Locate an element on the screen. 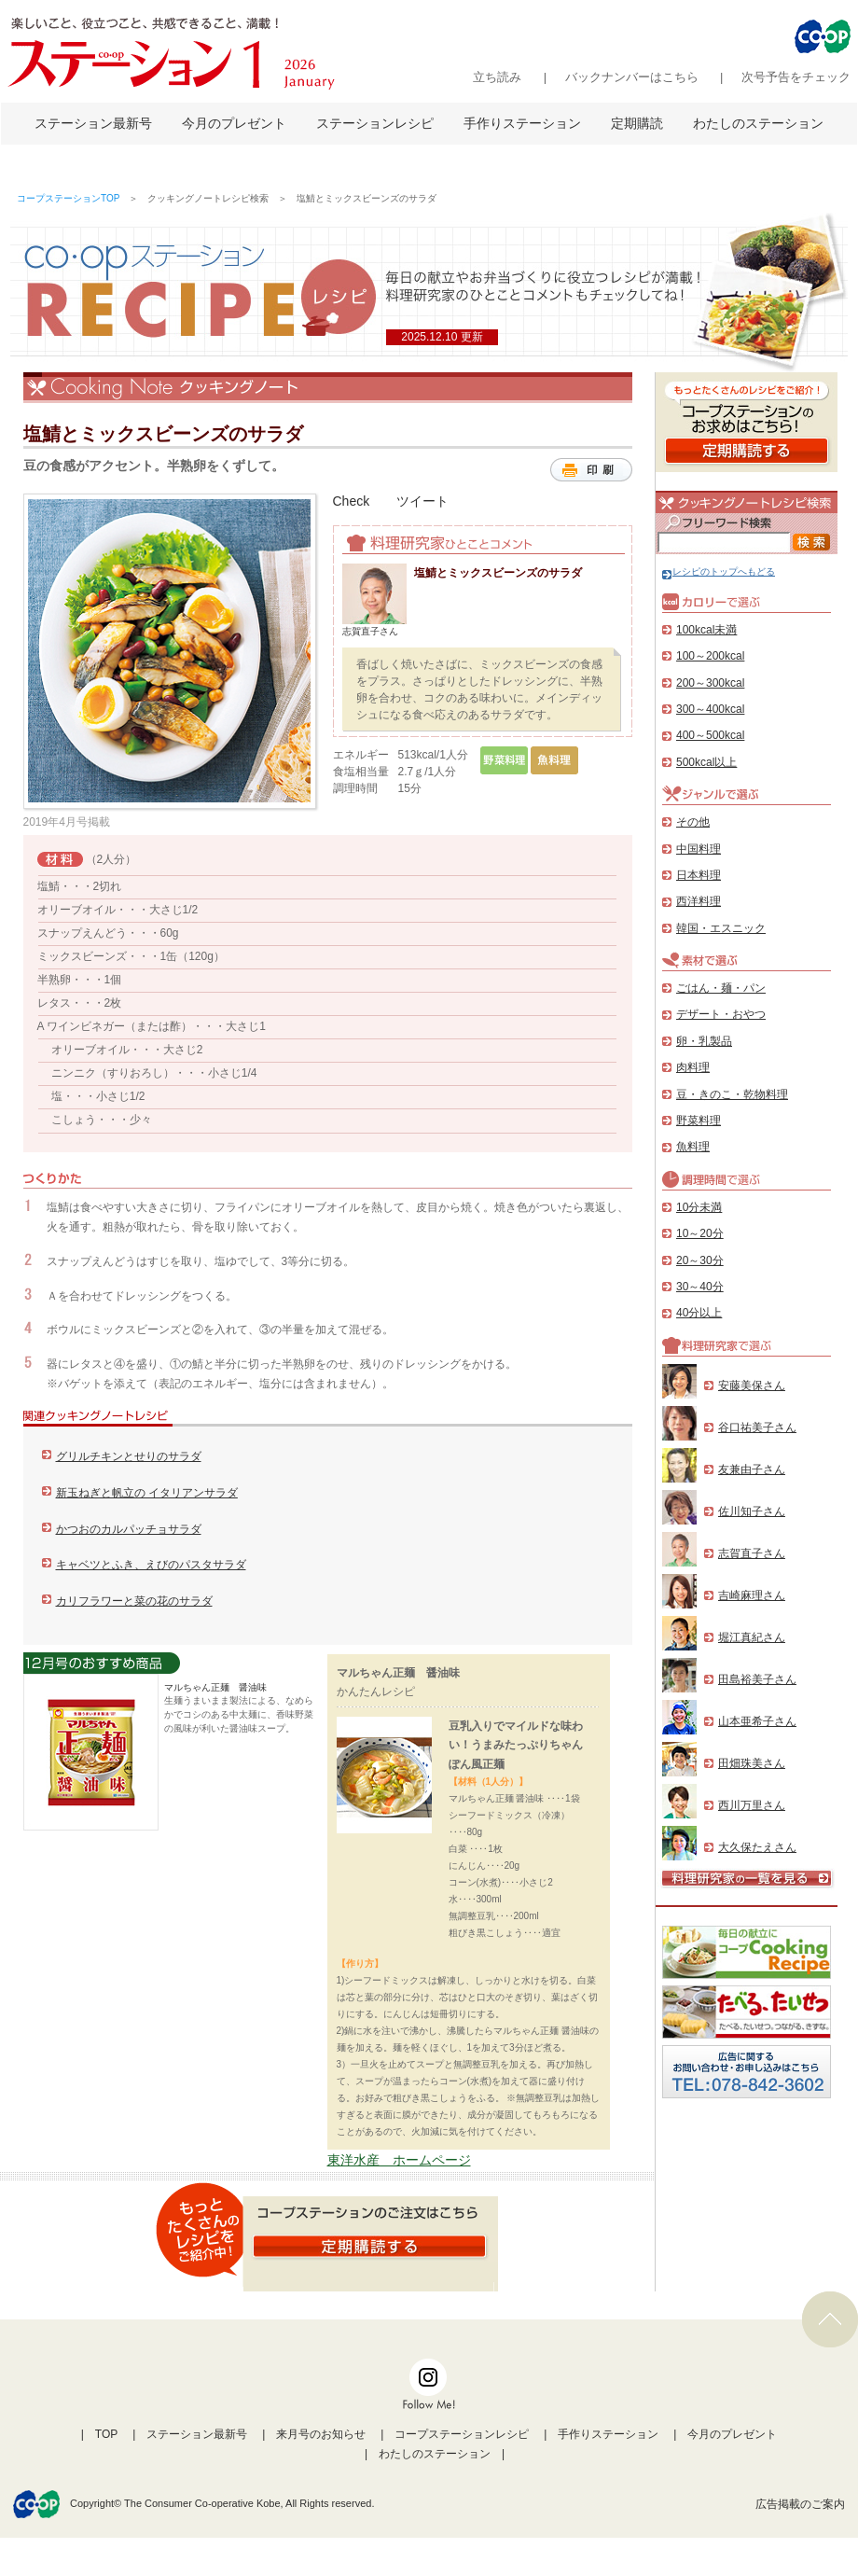  堀江真紀さん is located at coordinates (751, 1637).